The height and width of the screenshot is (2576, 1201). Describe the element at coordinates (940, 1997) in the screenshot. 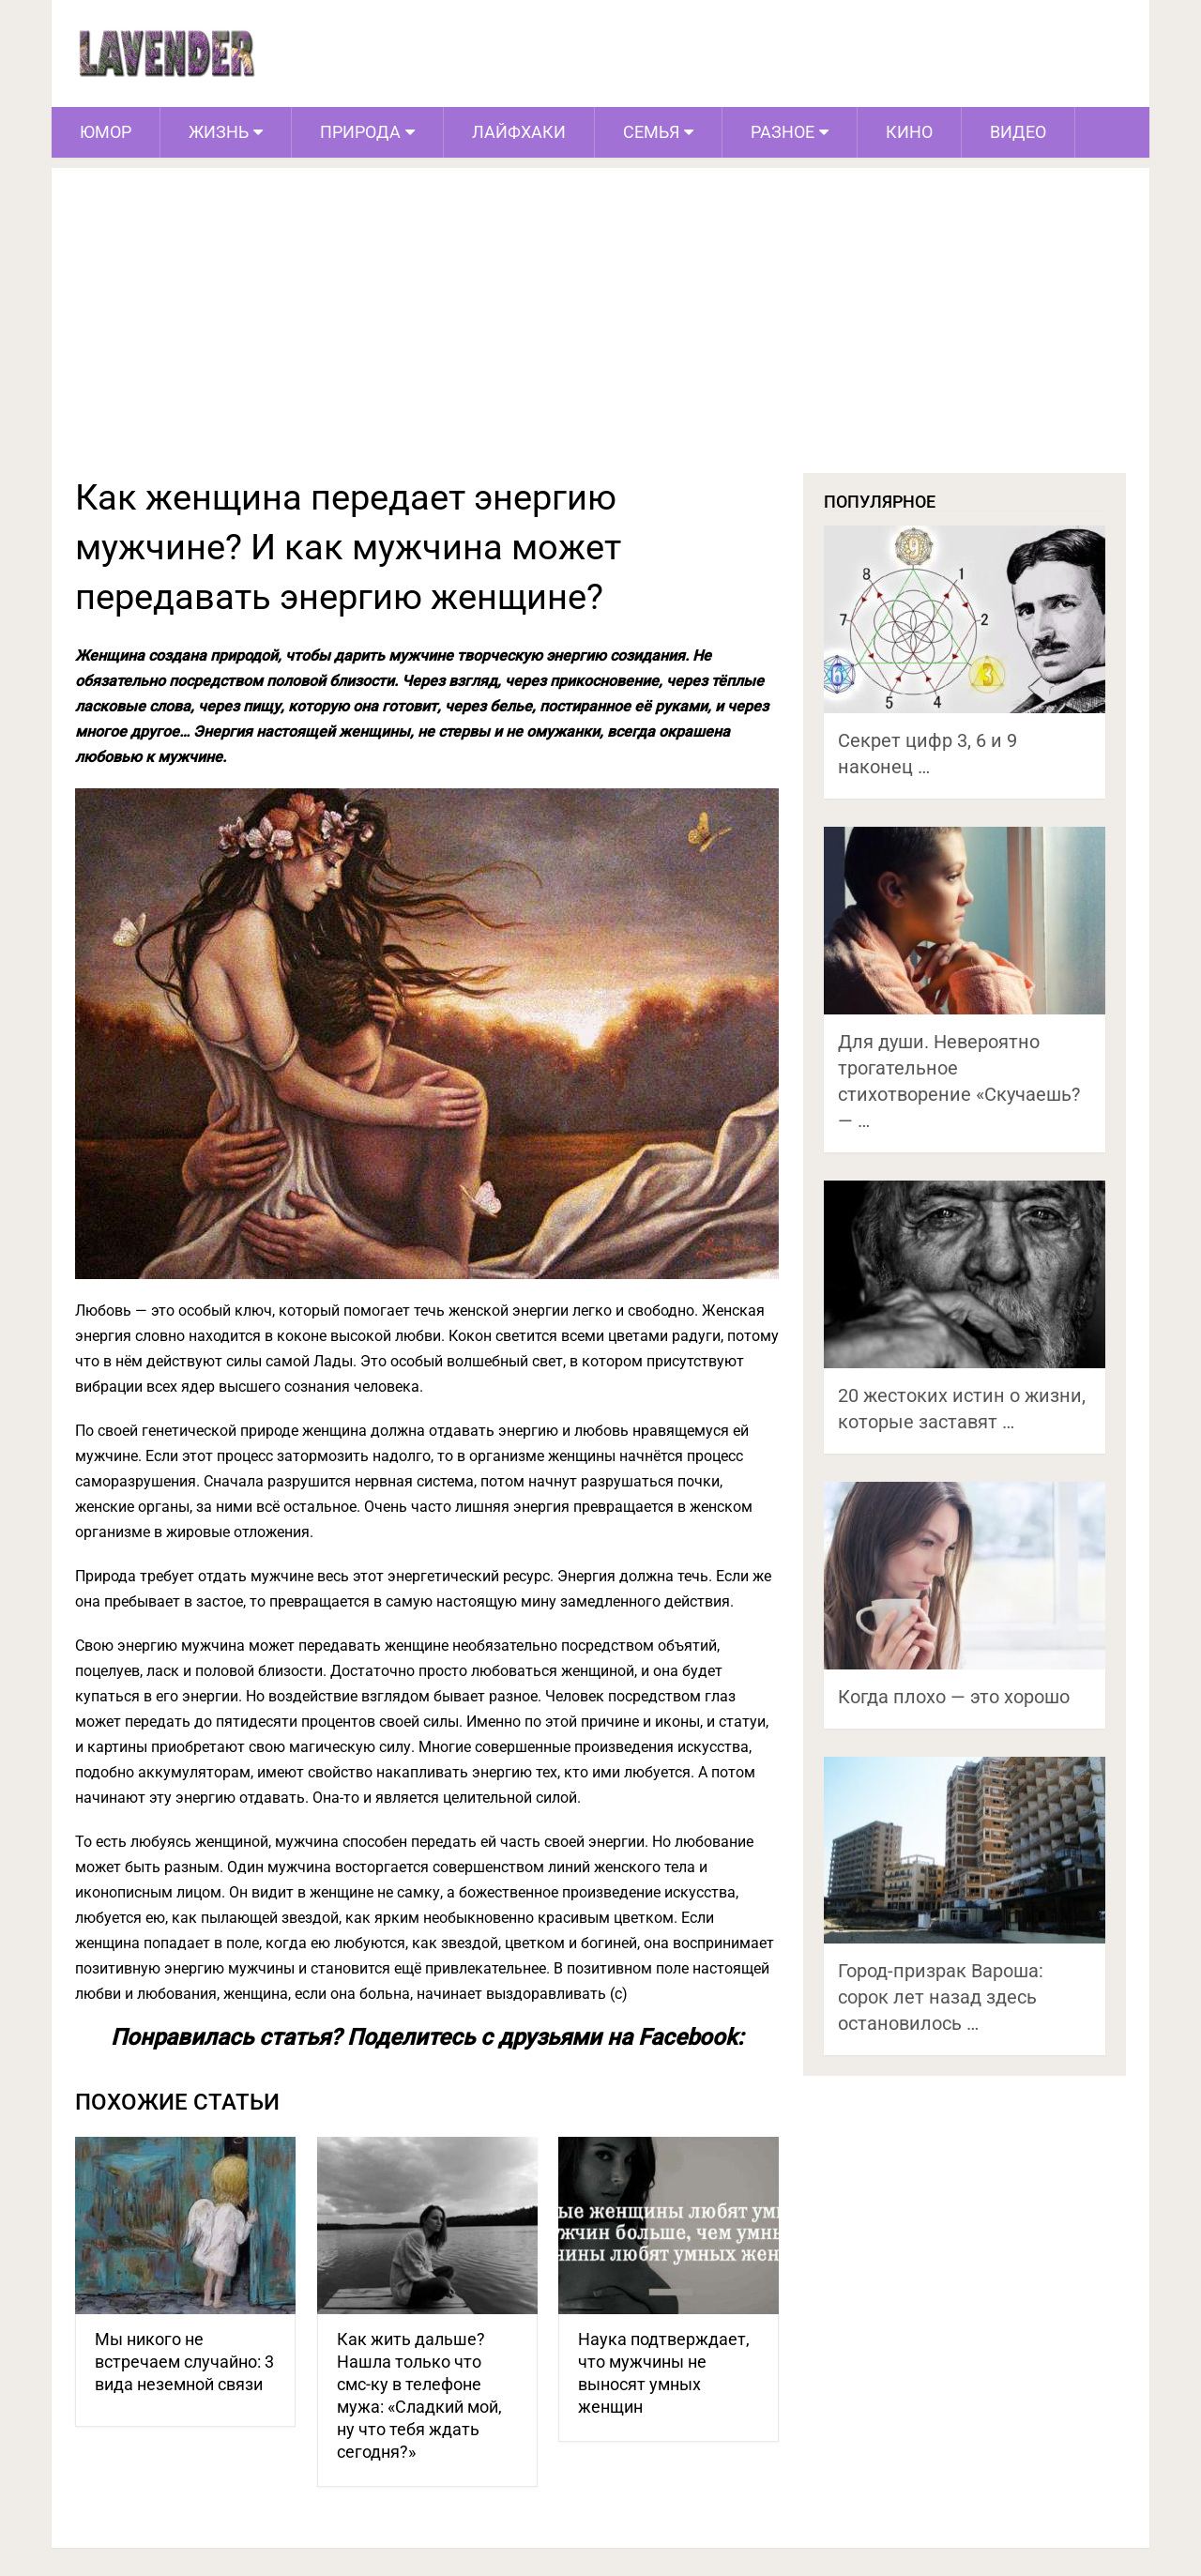

I see `Город-призрак Вароша: сорок лет назад здесь остановилось …` at that location.